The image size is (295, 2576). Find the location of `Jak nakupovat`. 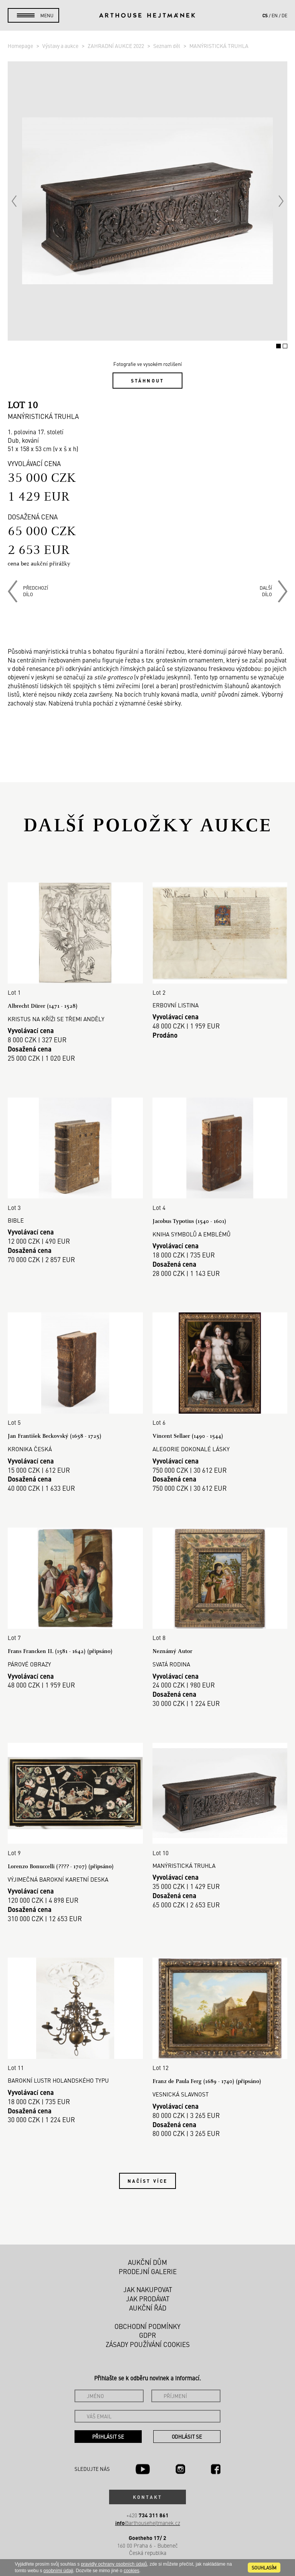

Jak nakupovat is located at coordinates (147, 2289).